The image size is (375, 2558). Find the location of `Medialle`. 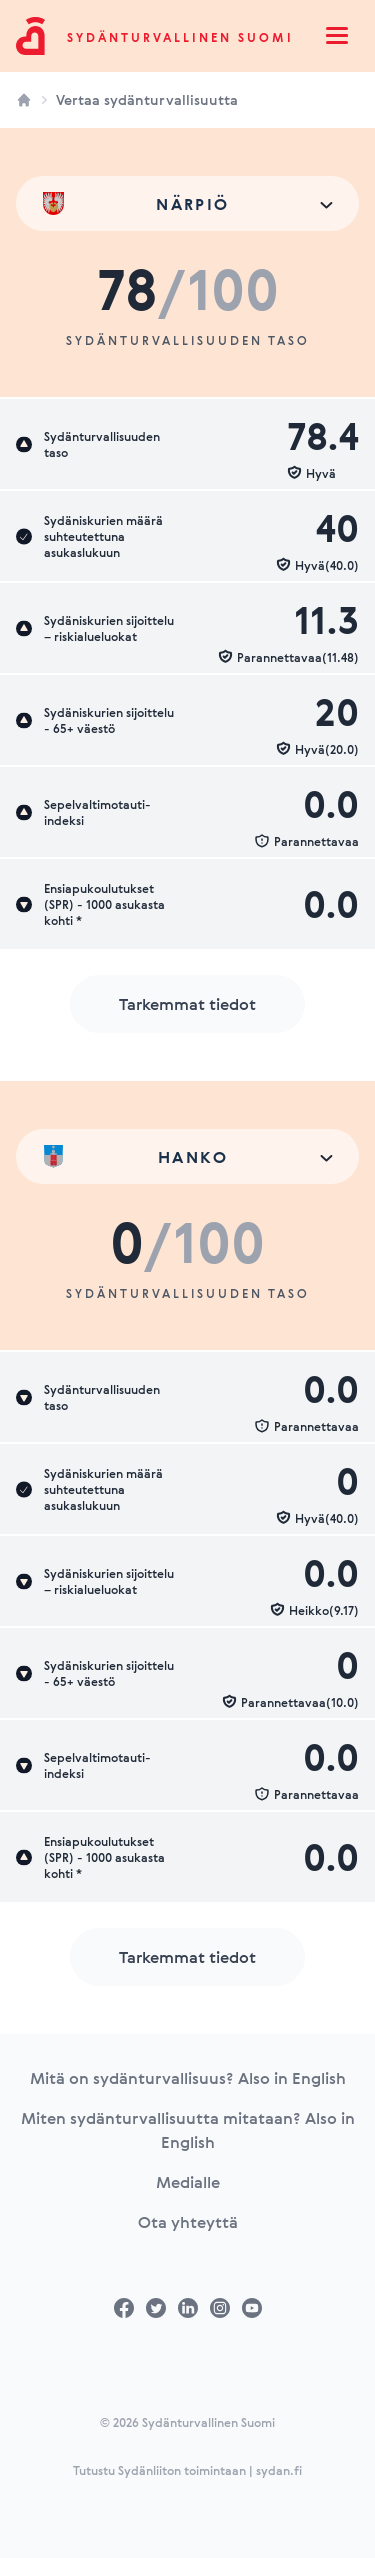

Medialle is located at coordinates (188, 2182).